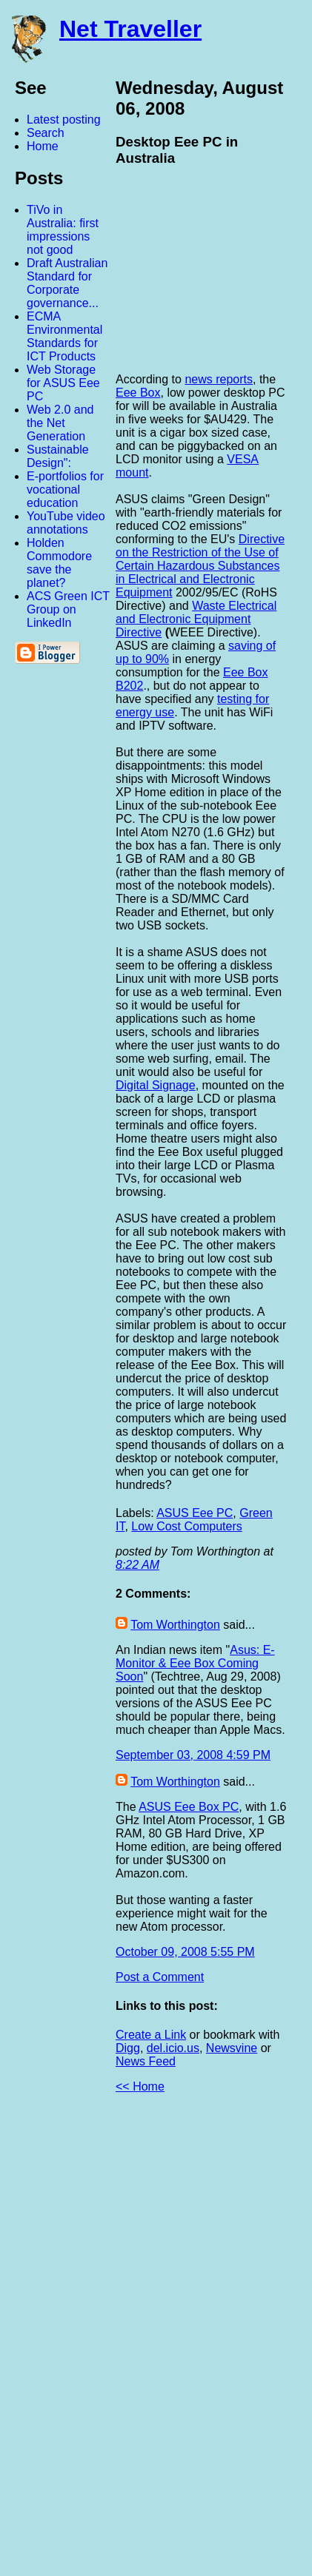 This screenshot has width=312, height=2576. What do you see at coordinates (140, 2086) in the screenshot?
I see `<< Home` at bounding box center [140, 2086].